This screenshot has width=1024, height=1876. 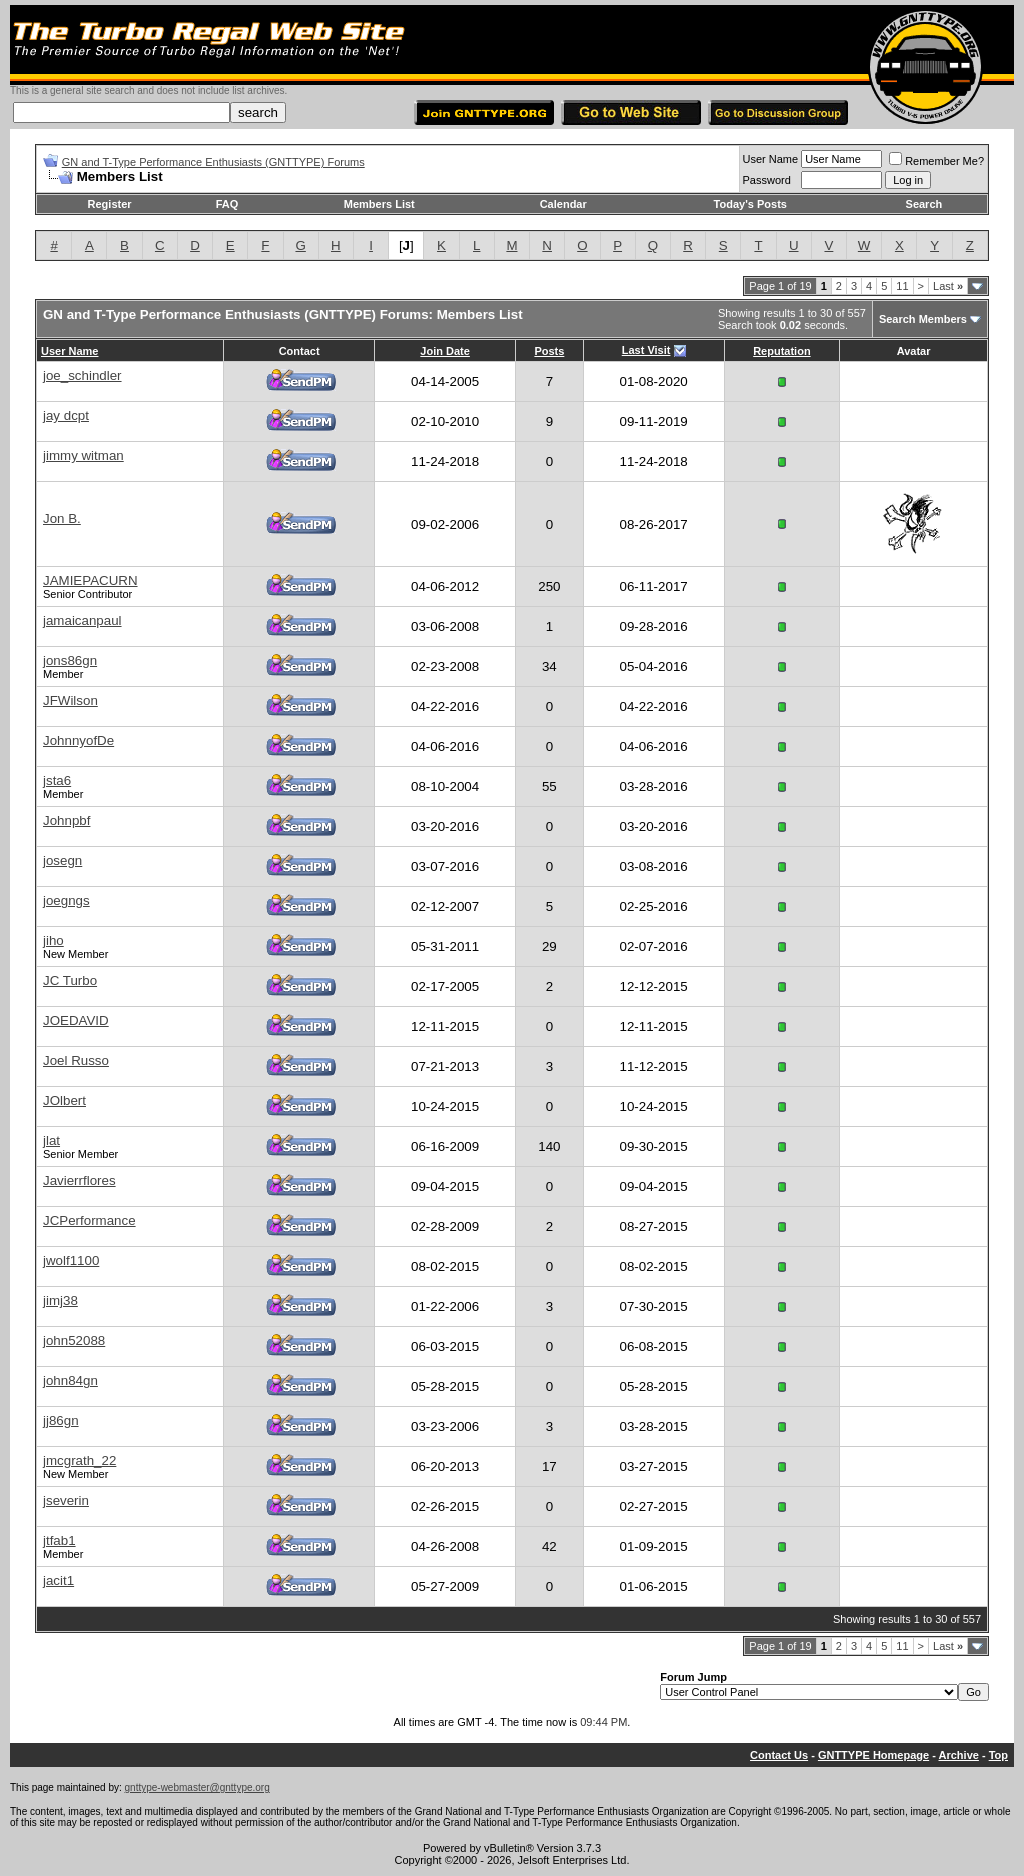 What do you see at coordinates (71, 1260) in the screenshot?
I see `jwolf1100` at bounding box center [71, 1260].